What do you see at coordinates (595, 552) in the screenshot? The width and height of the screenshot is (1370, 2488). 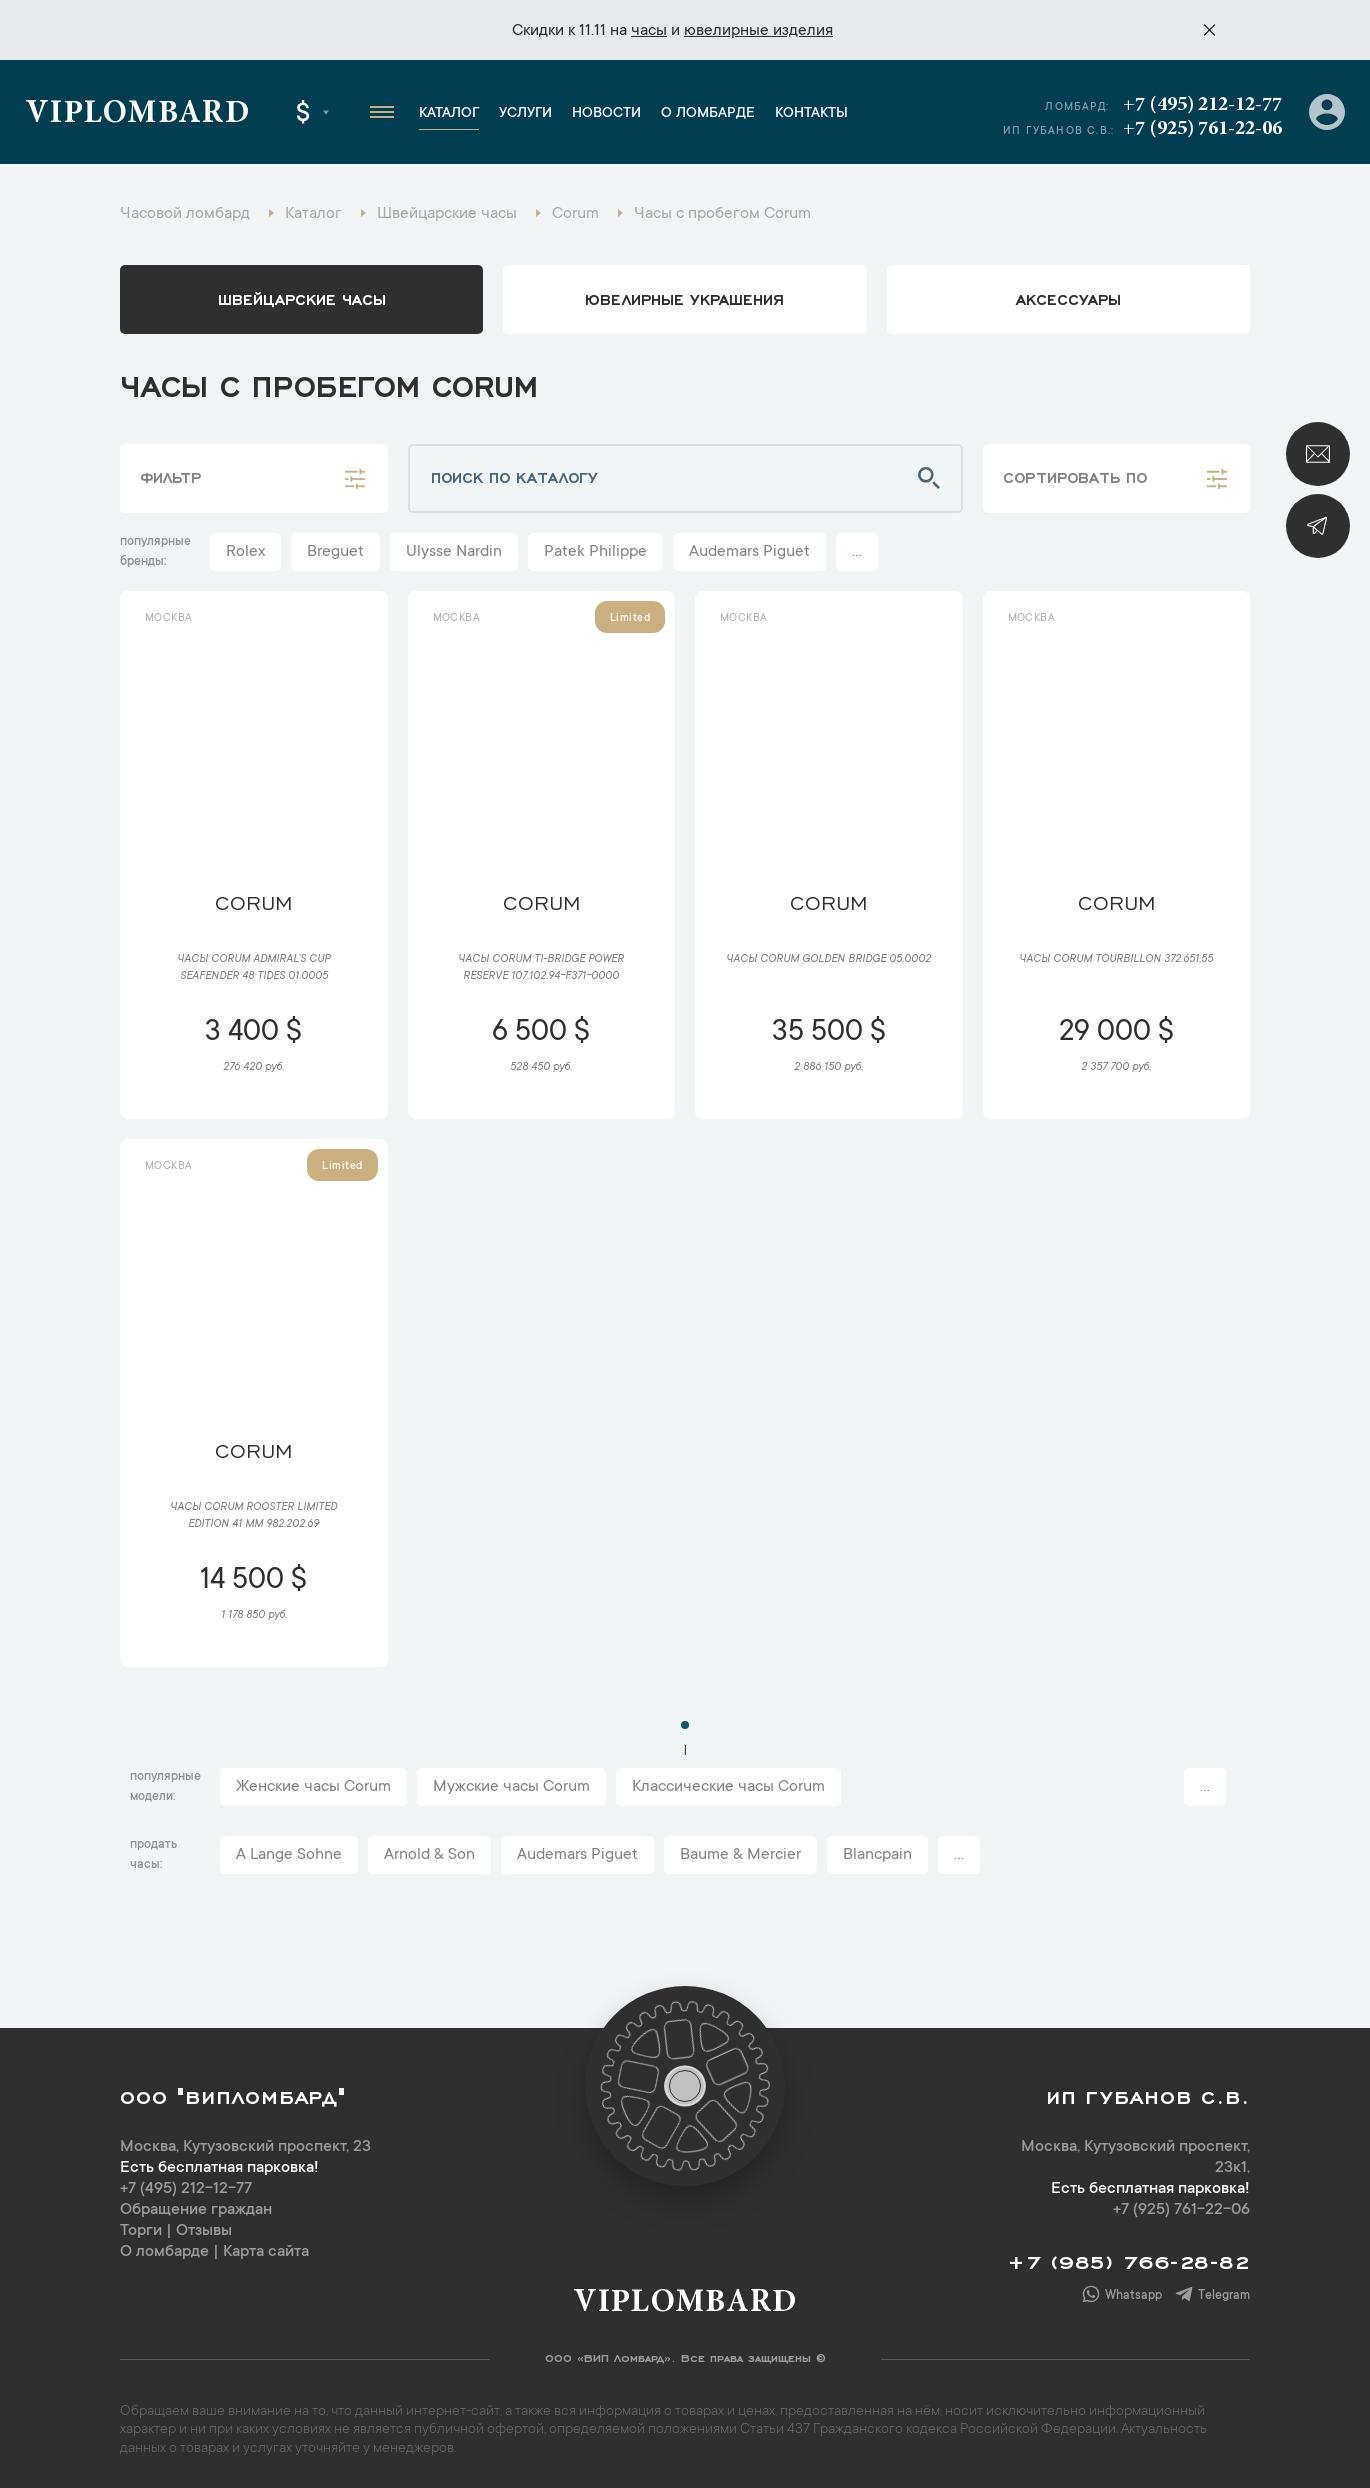 I see `Patek Philippe` at bounding box center [595, 552].